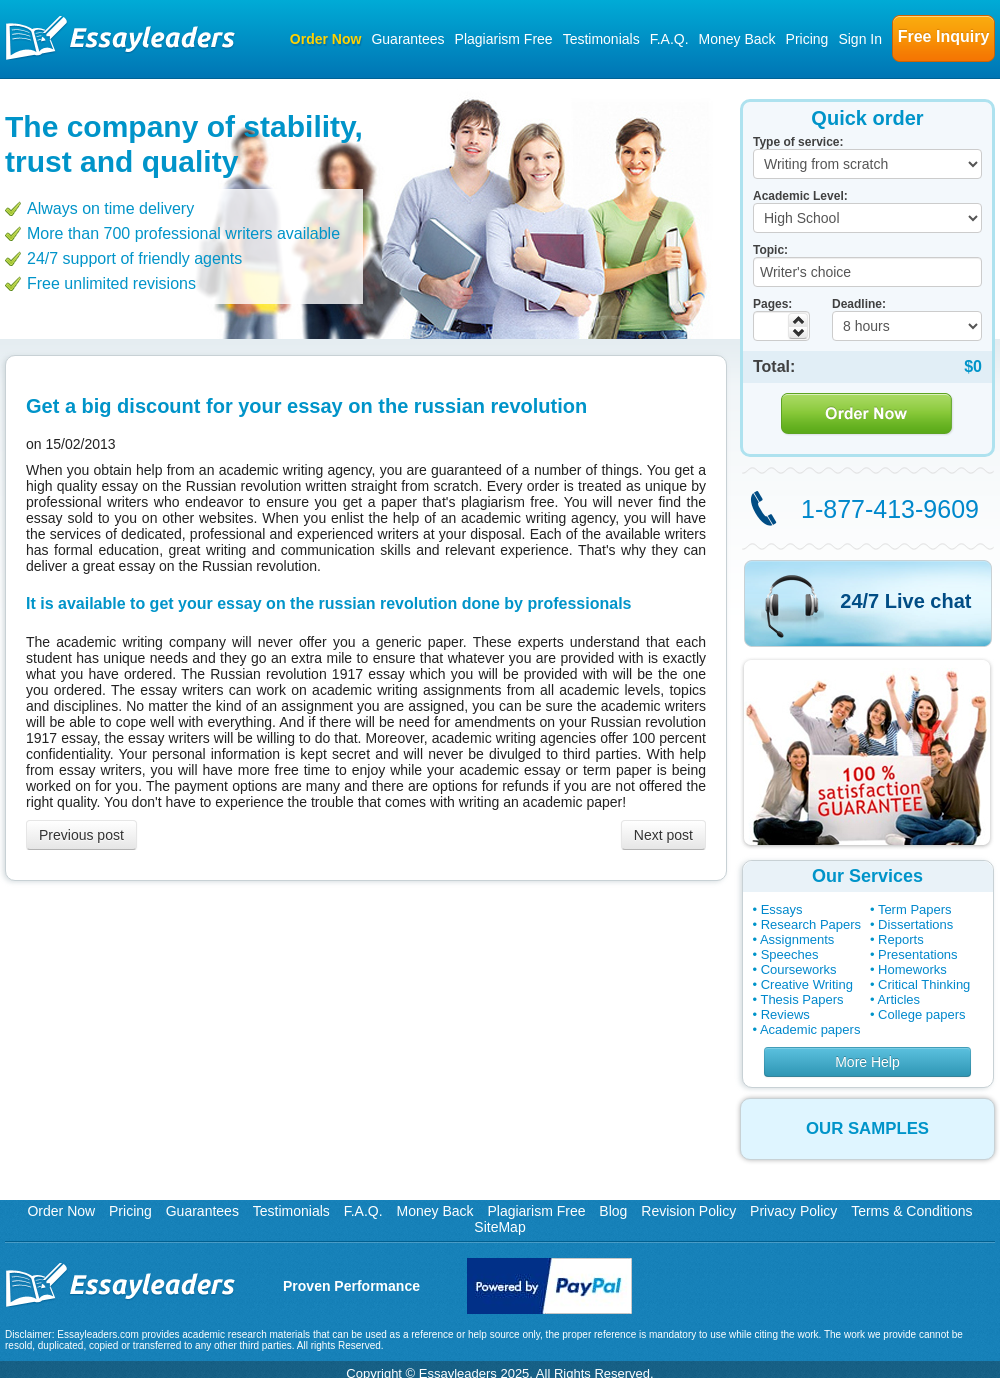 The width and height of the screenshot is (1000, 1378). Describe the element at coordinates (782, 909) in the screenshot. I see `Essays` at that location.